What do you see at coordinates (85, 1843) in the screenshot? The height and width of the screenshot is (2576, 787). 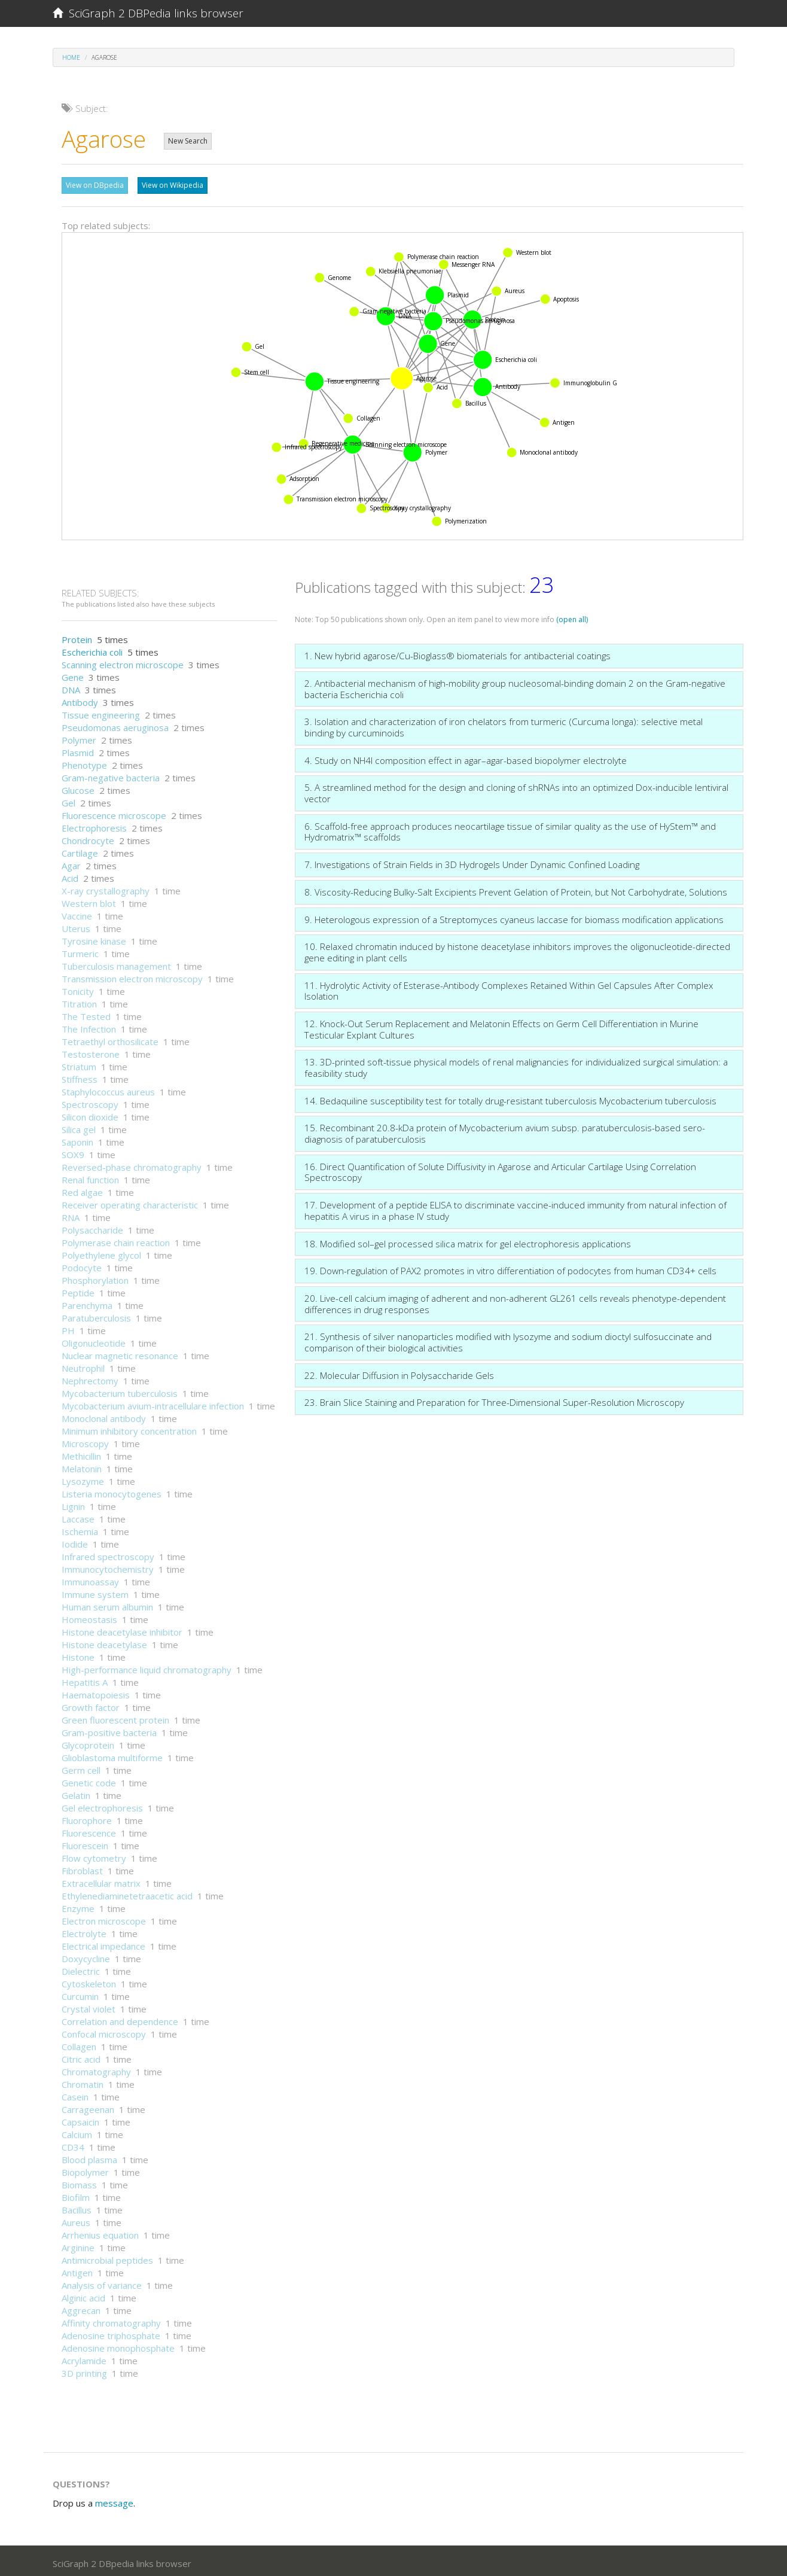 I see `Fluorescein` at bounding box center [85, 1843].